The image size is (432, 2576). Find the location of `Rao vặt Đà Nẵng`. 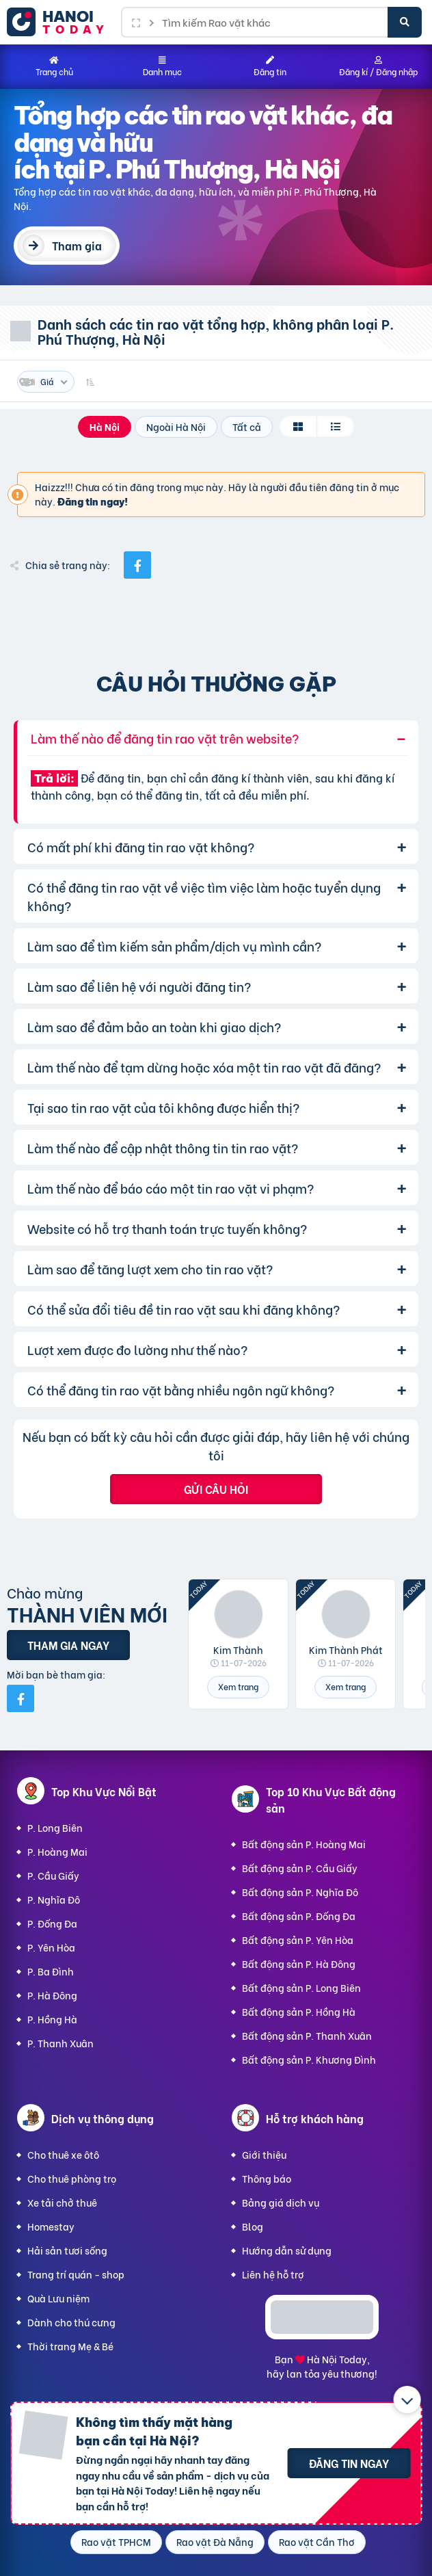

Rao vặt Đà Nẵng is located at coordinates (215, 2541).